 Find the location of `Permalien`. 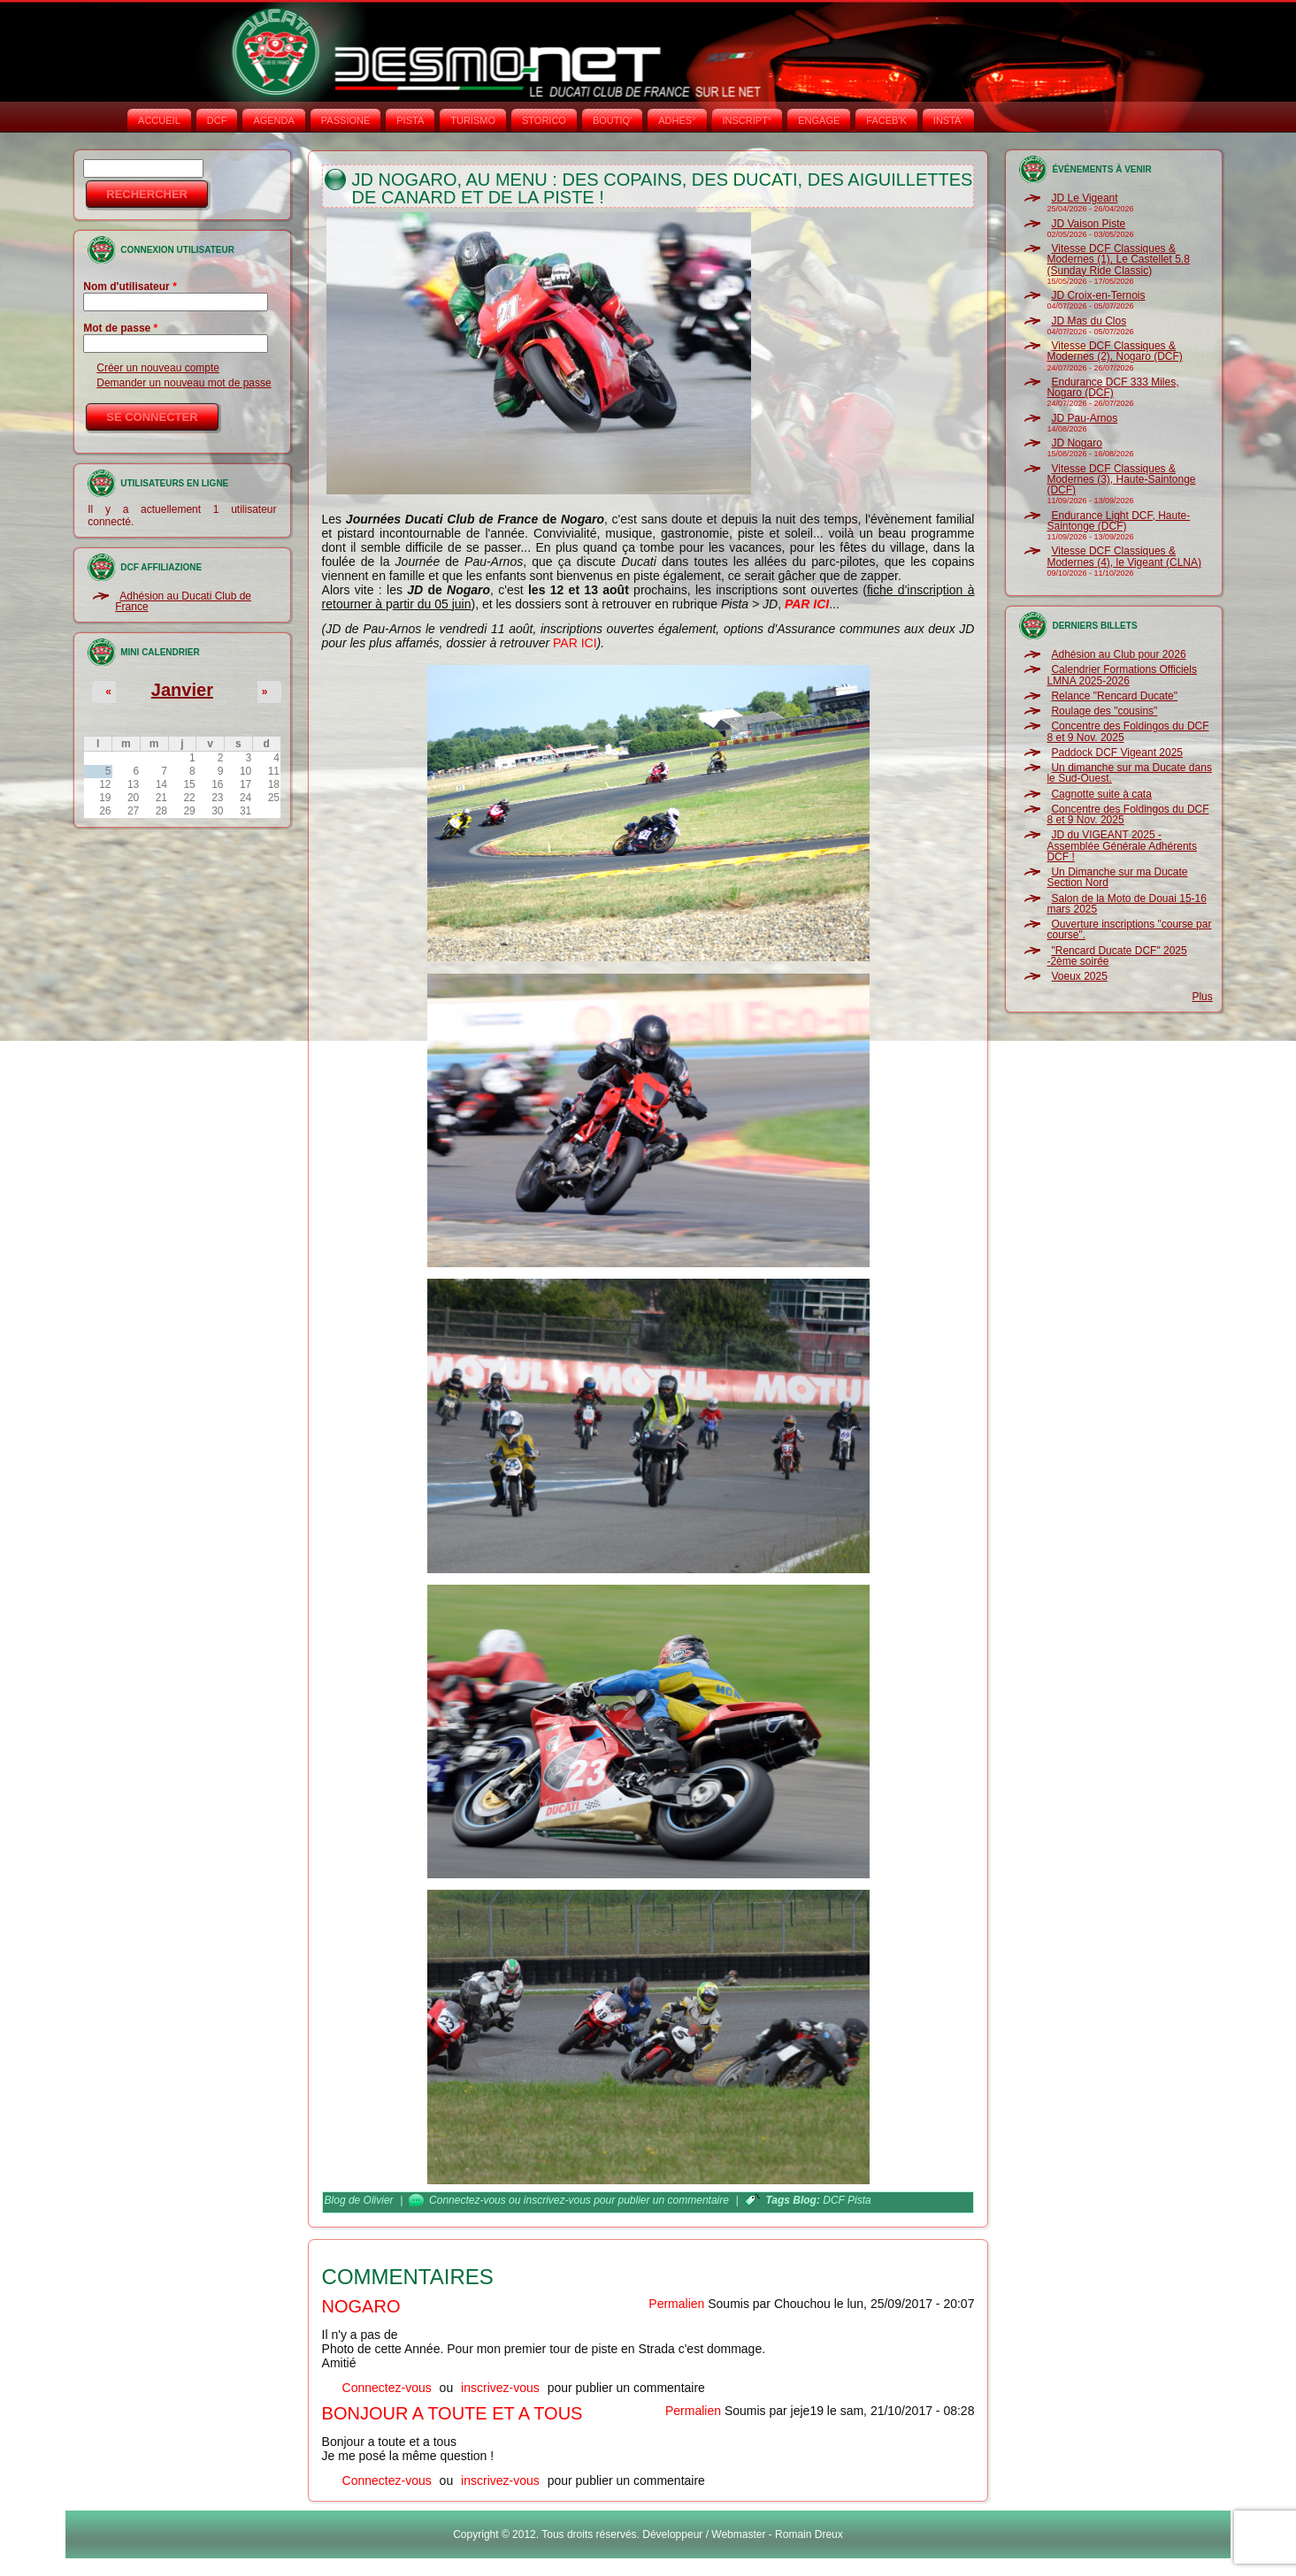

Permalien is located at coordinates (676, 2304).